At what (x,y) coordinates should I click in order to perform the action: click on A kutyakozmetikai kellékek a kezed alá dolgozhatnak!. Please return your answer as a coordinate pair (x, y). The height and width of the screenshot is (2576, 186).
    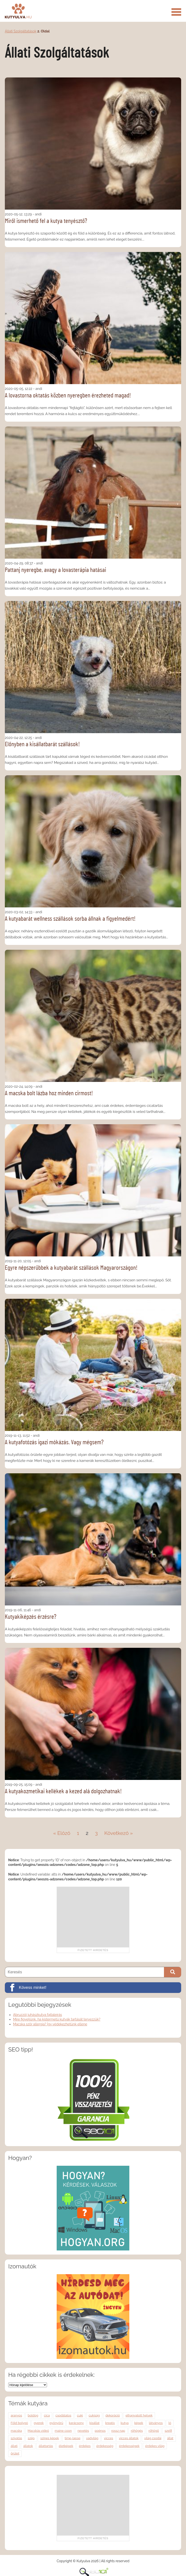
    Looking at the image, I should click on (63, 1791).